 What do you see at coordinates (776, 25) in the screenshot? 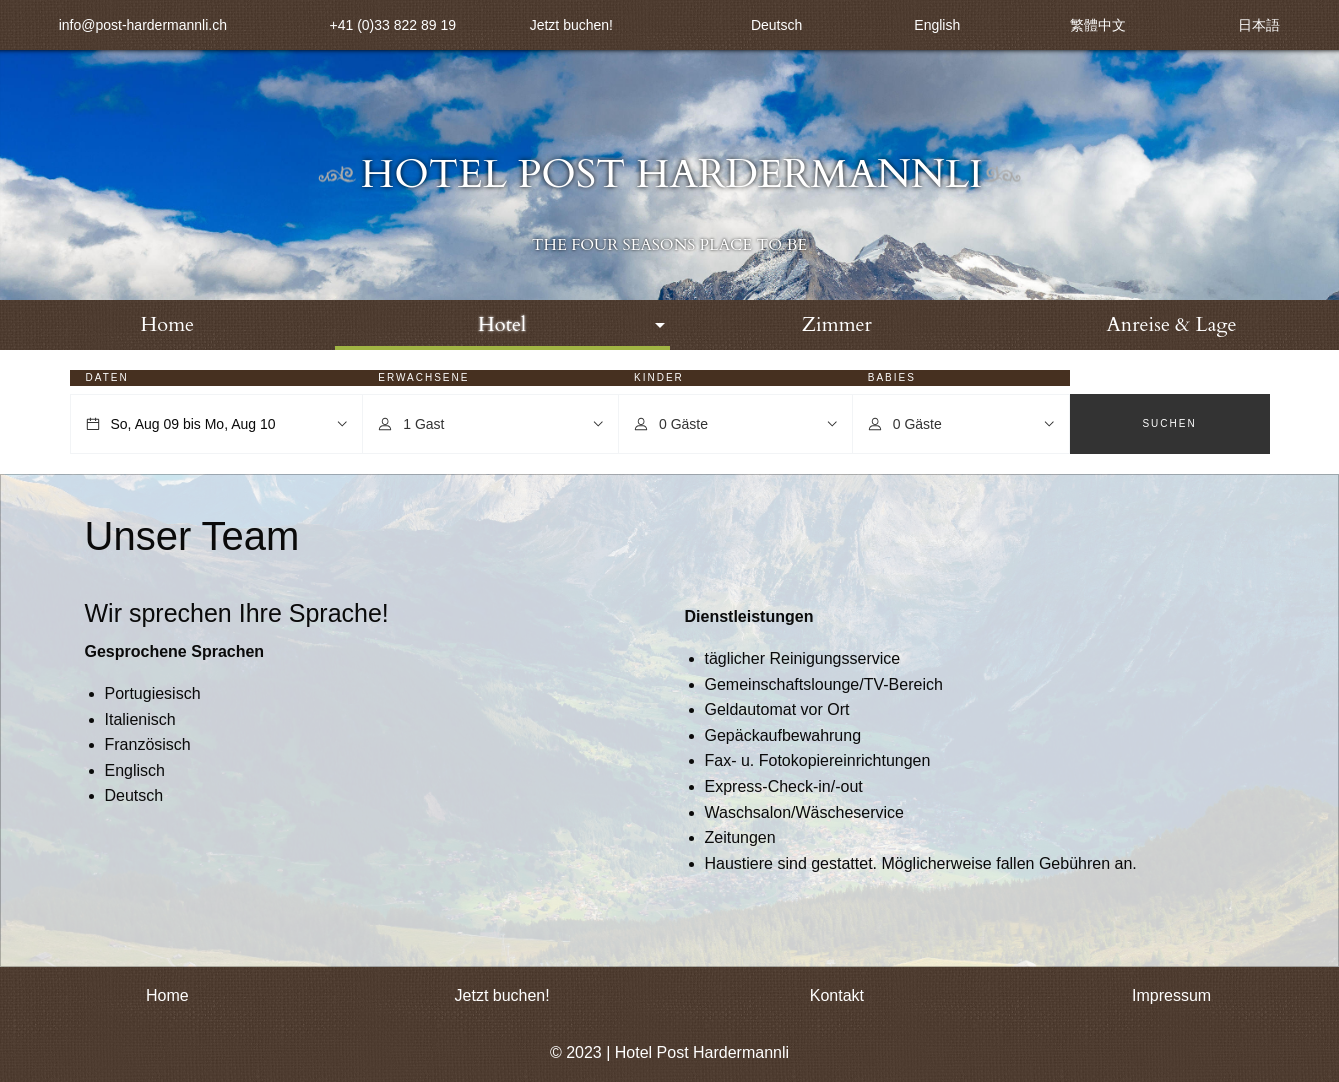
I see `Deutsch` at bounding box center [776, 25].